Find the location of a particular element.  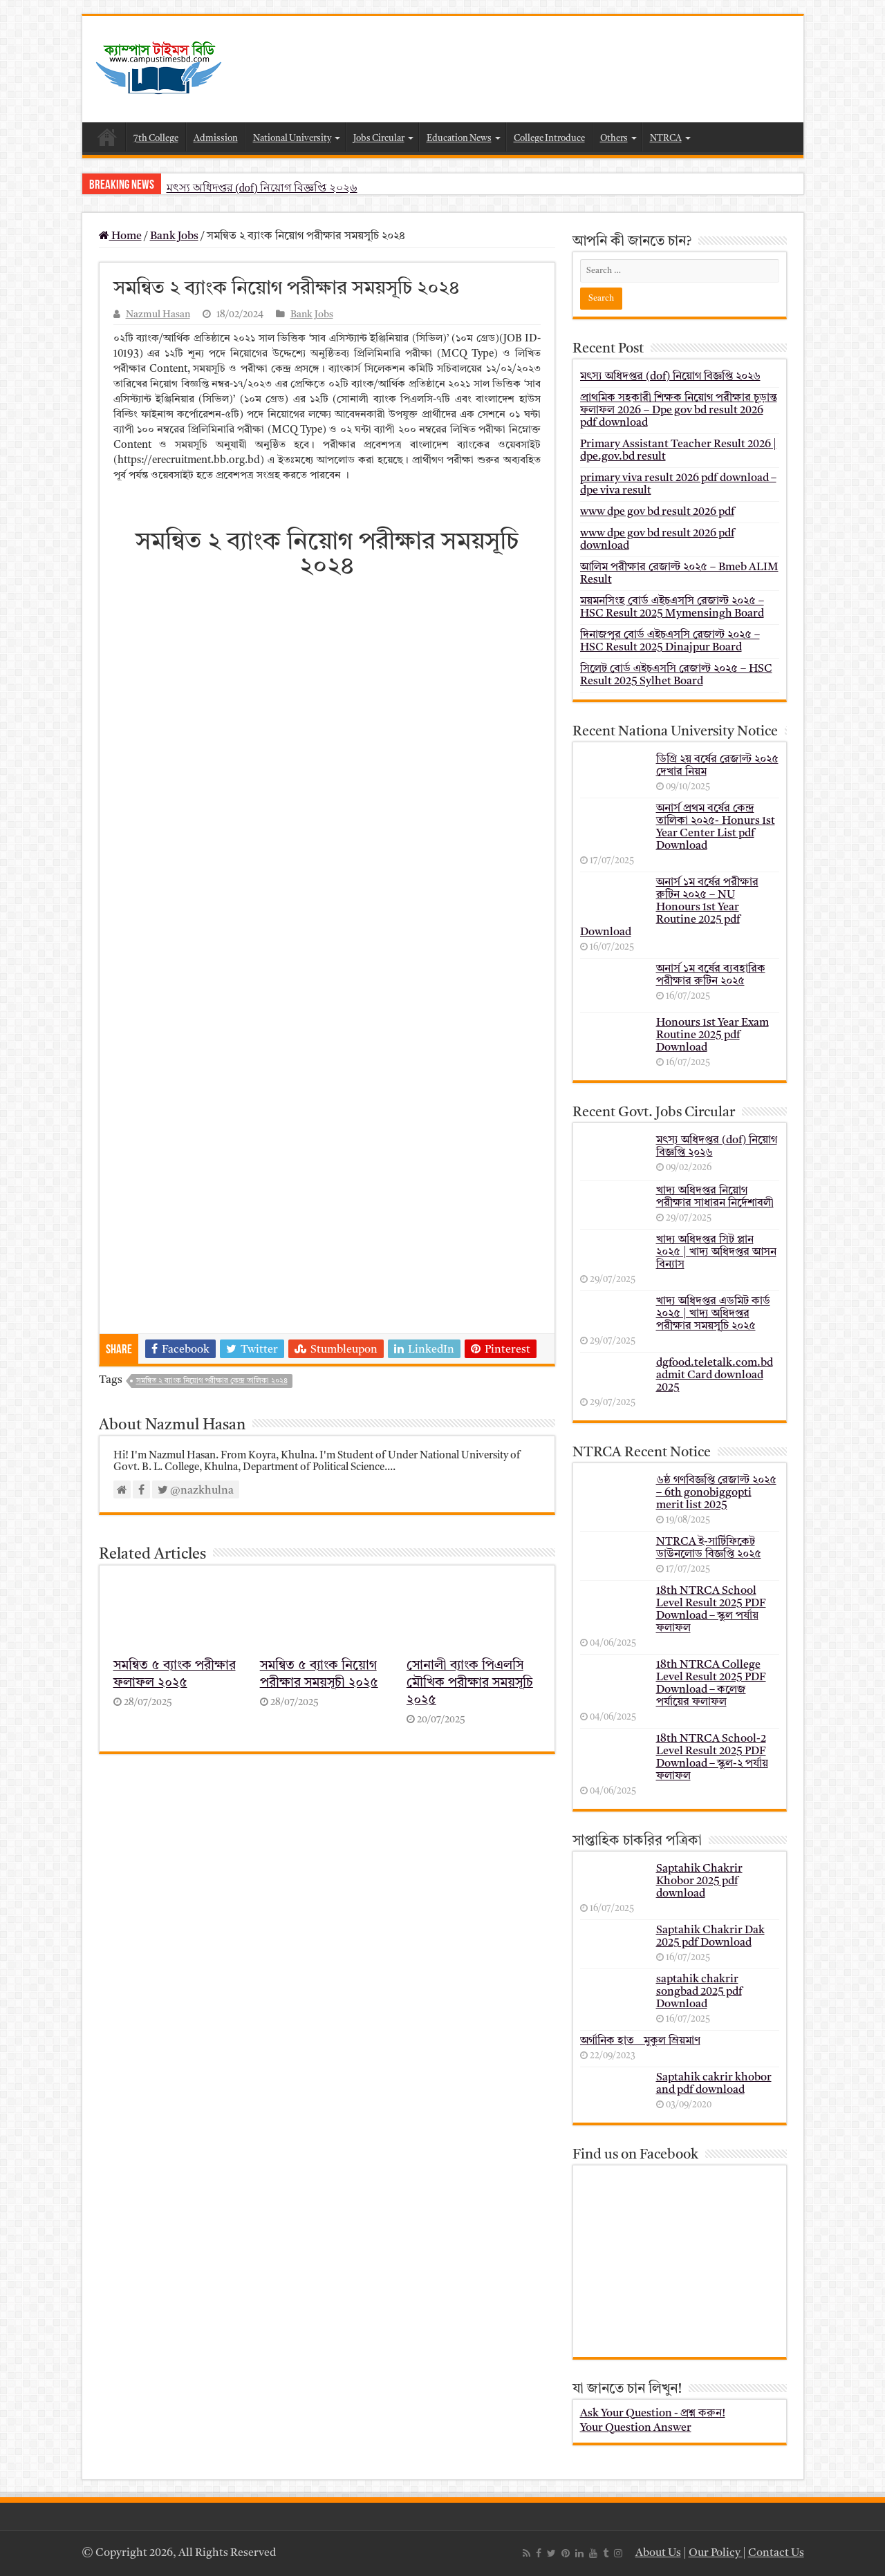

National University is located at coordinates (292, 138).